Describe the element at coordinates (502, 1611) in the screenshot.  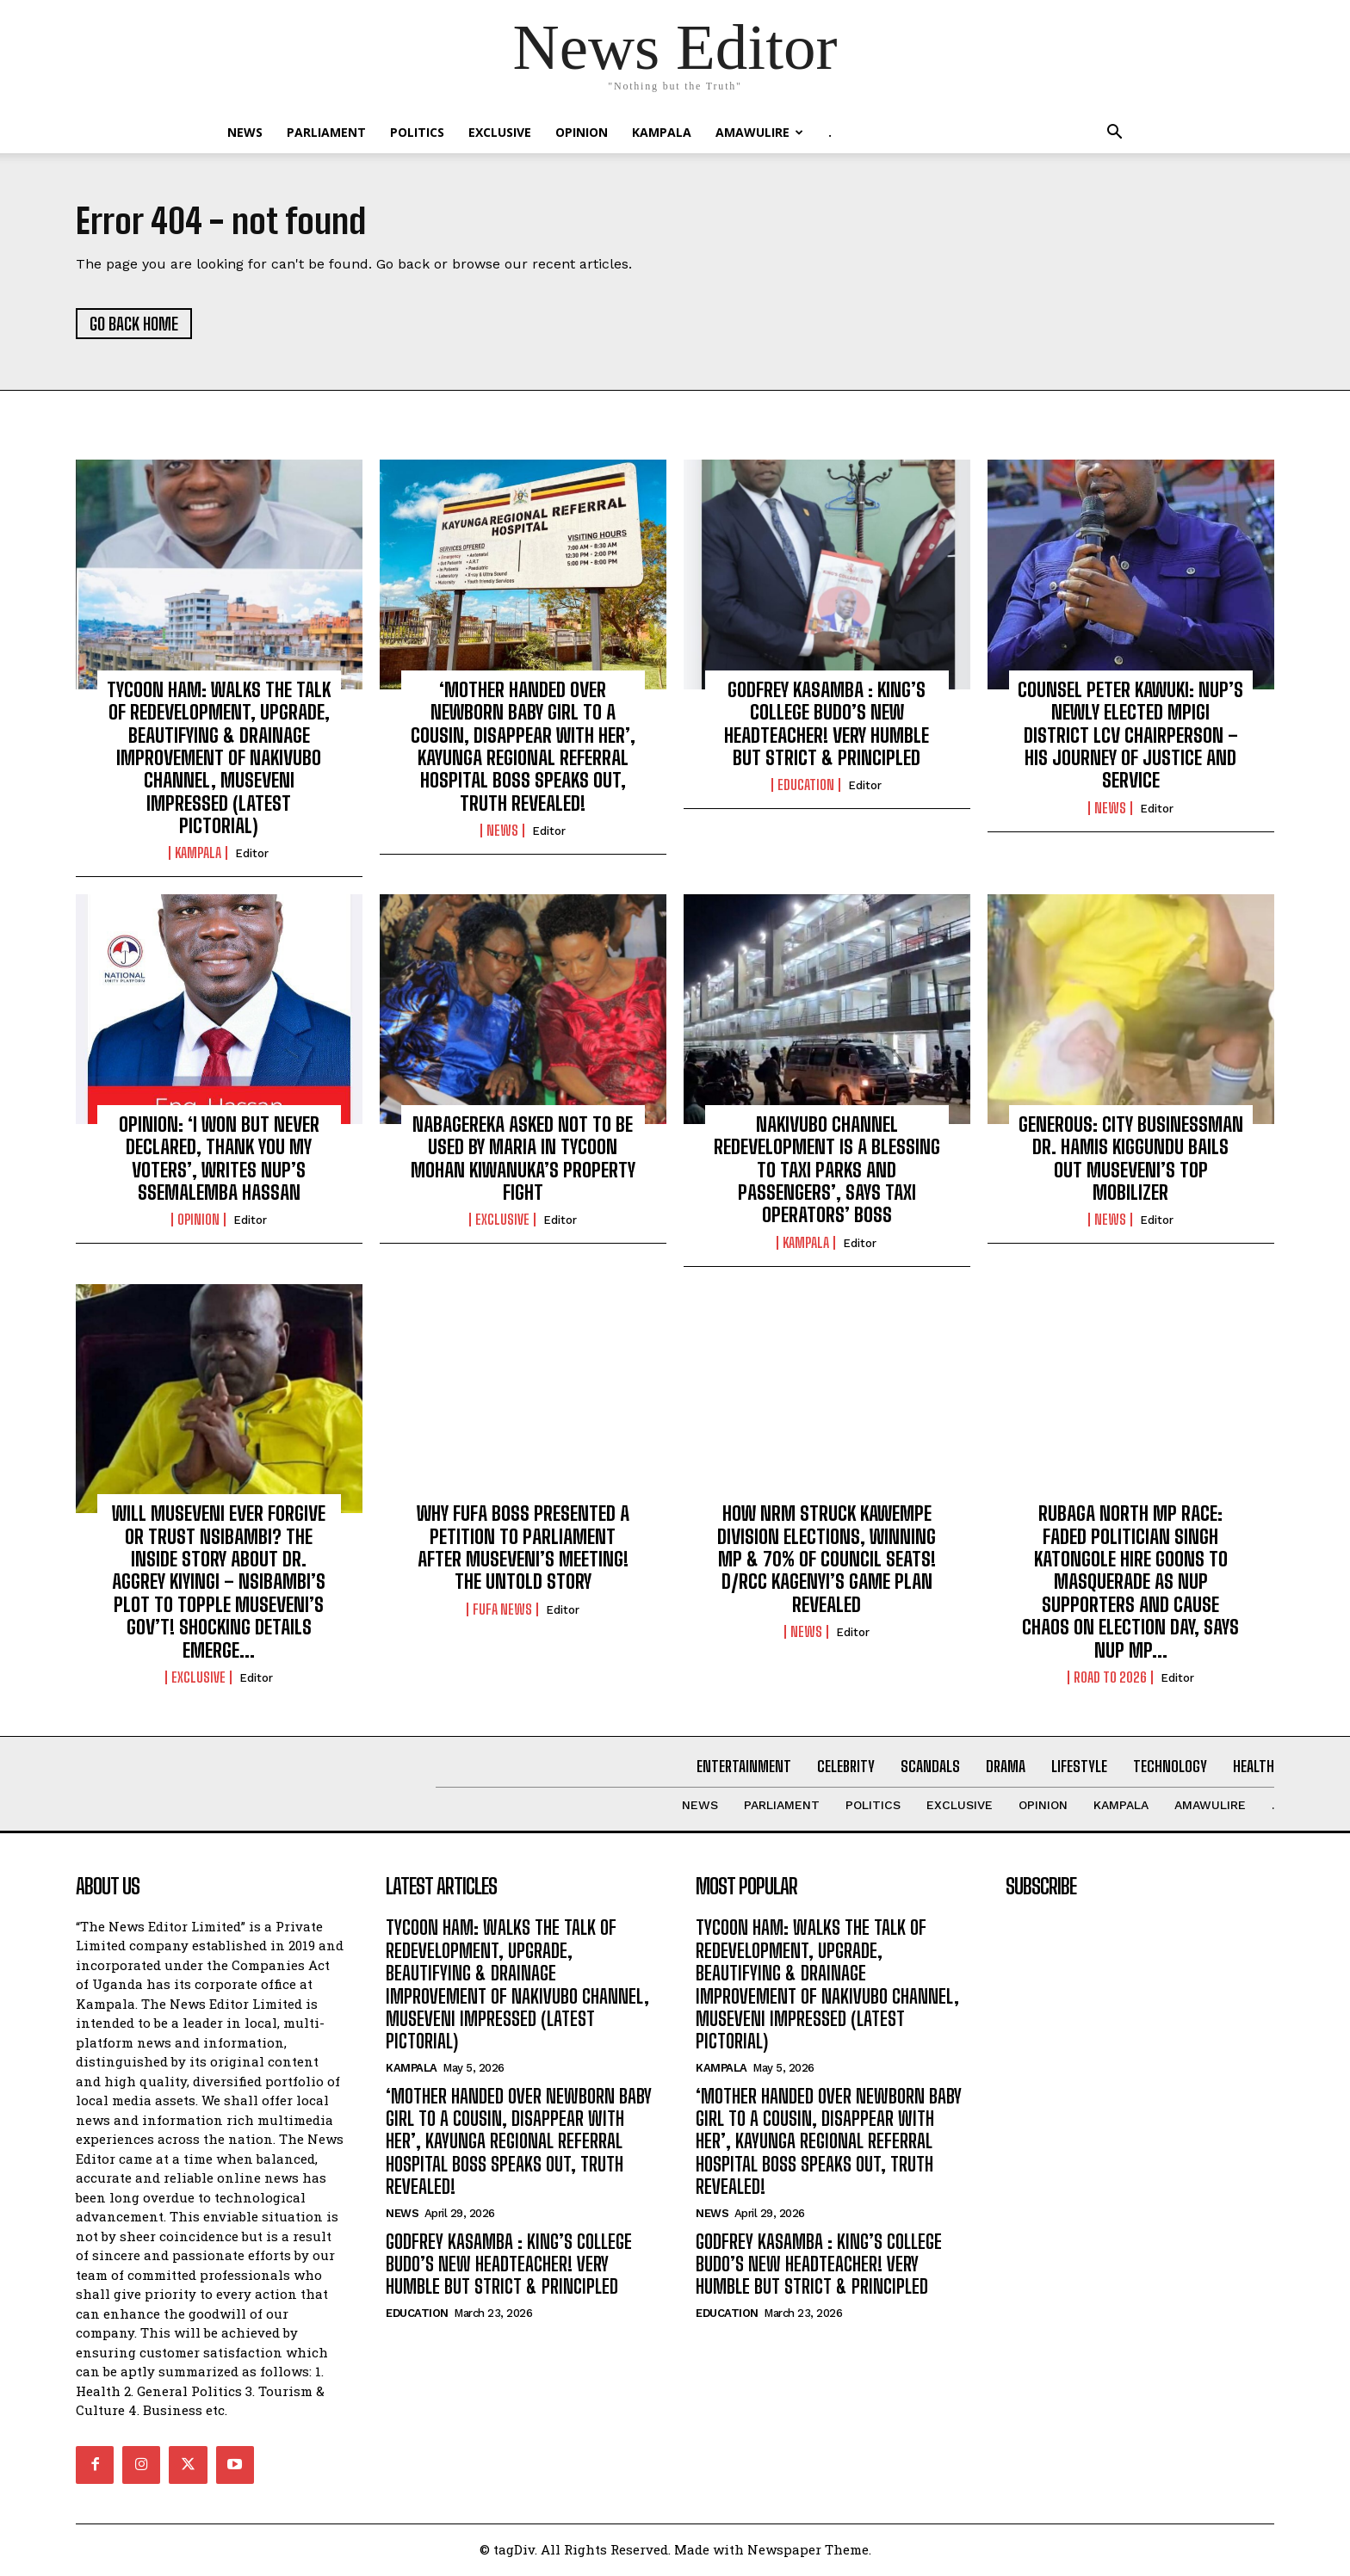
I see `FUFA NEWS` at that location.